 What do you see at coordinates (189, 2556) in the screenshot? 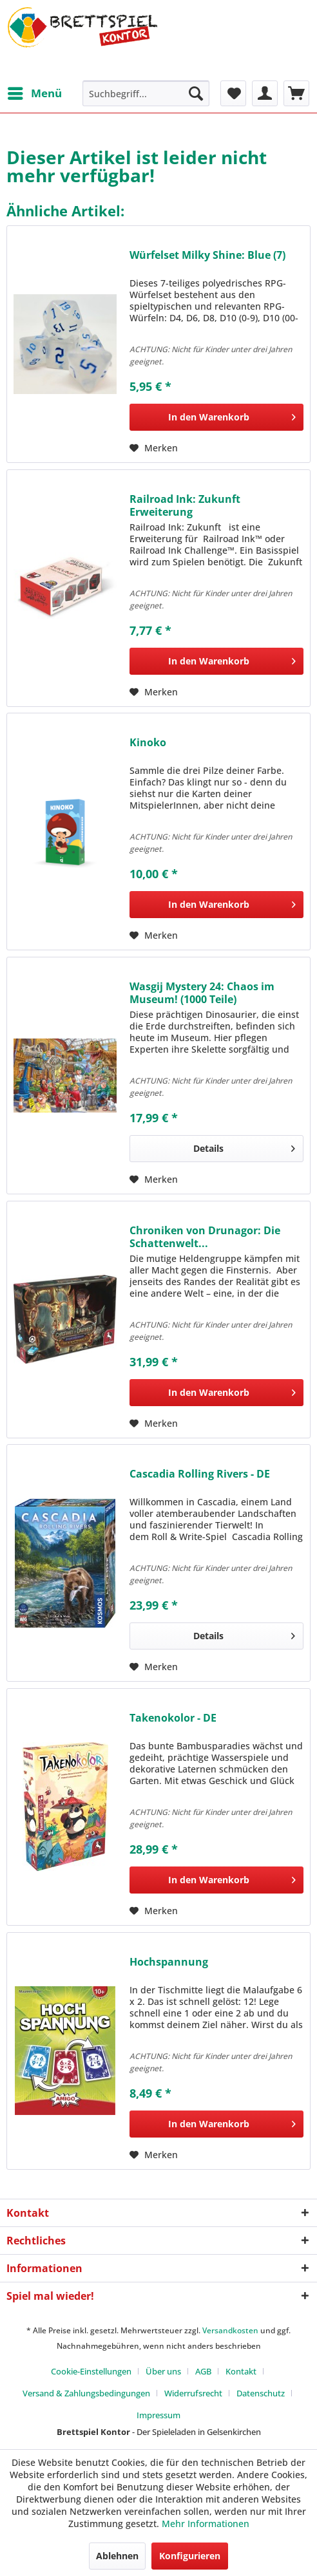
I see `Konfigurieren` at bounding box center [189, 2556].